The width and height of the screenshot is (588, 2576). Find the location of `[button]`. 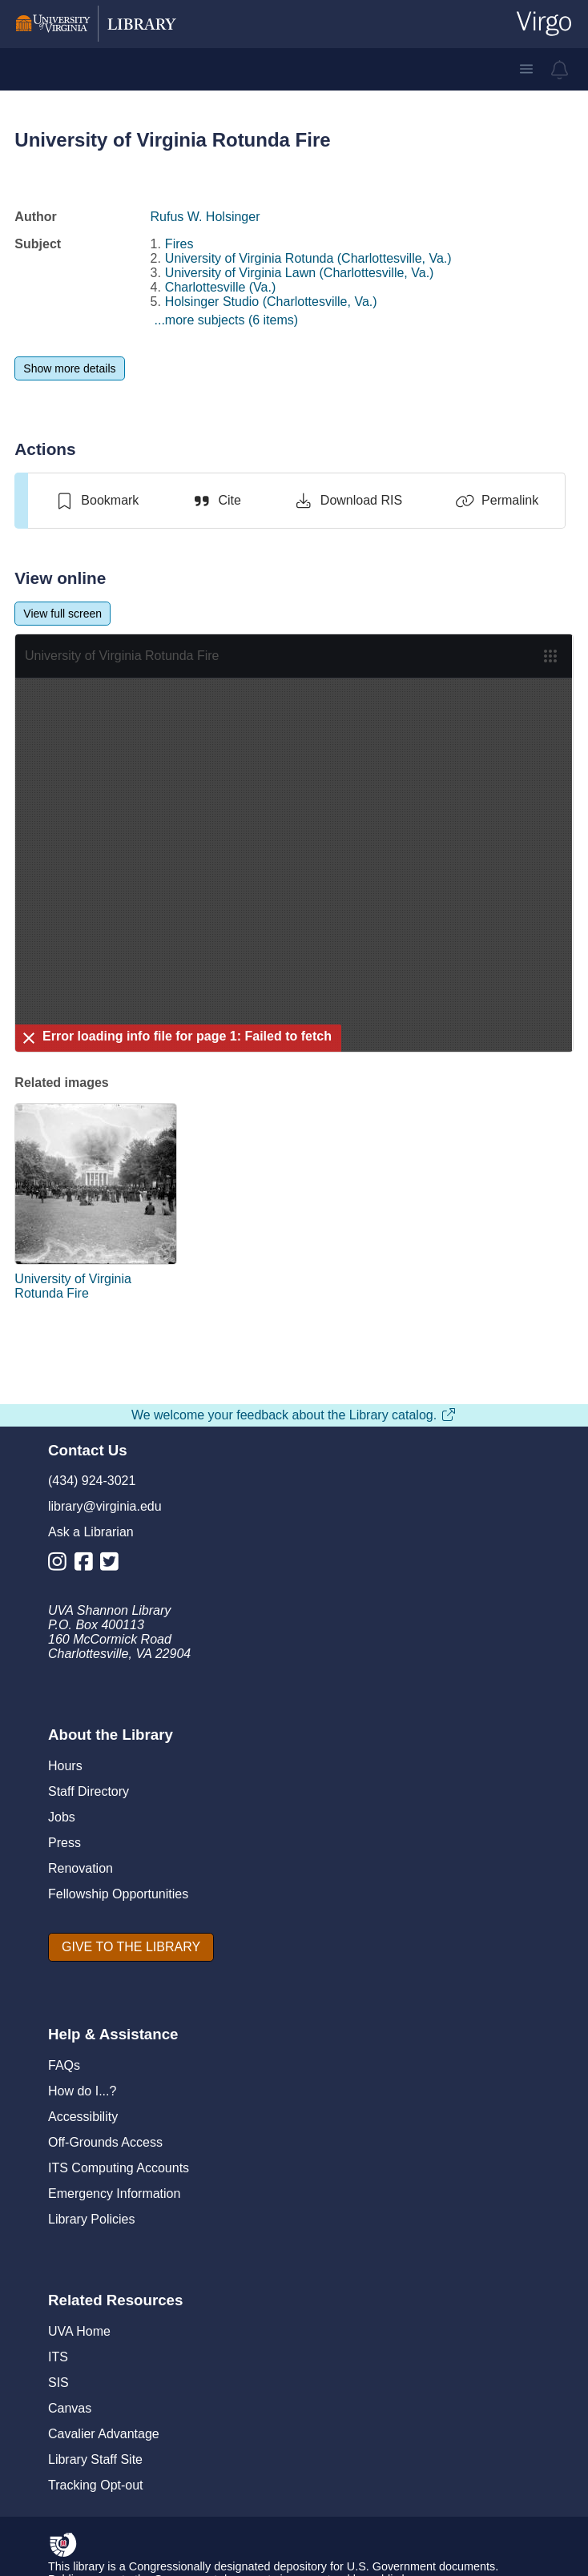

[button] is located at coordinates (526, 69).